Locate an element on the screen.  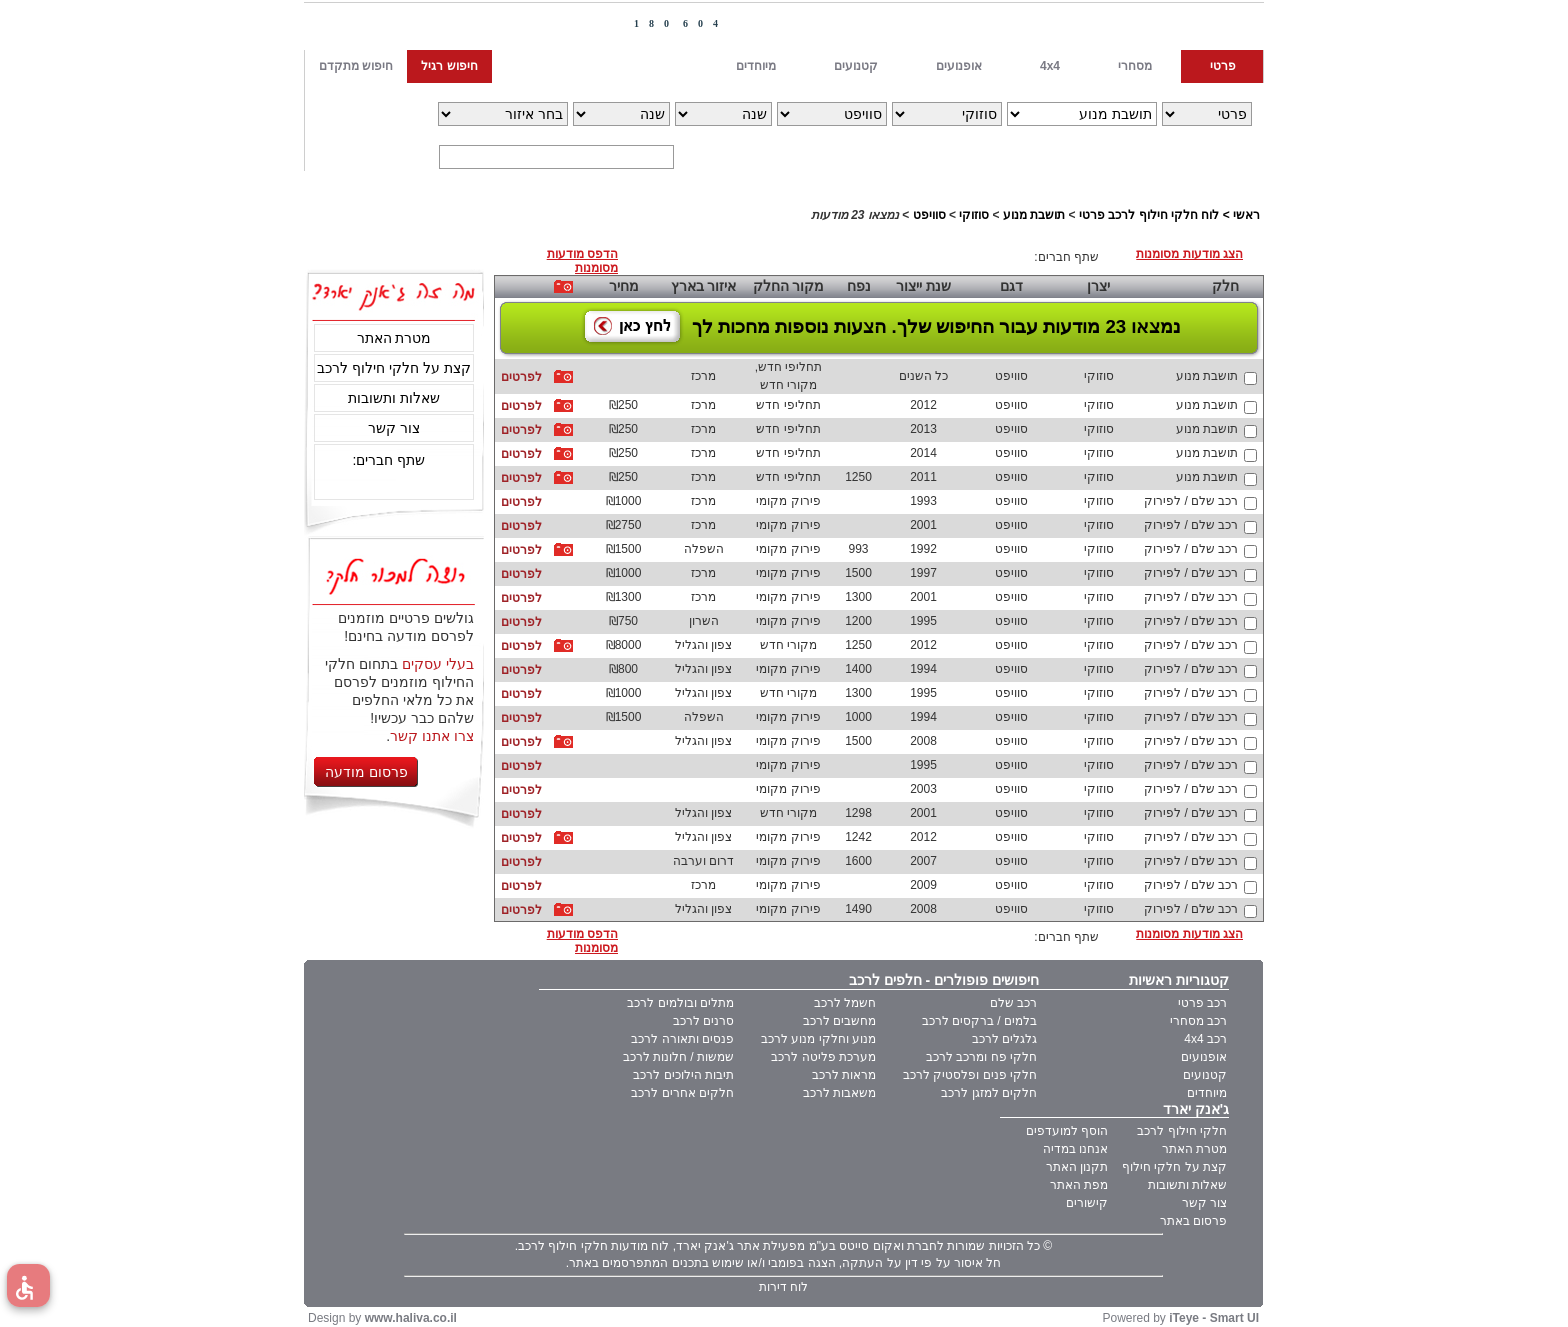
שאלות ותשובות is located at coordinates (394, 398).